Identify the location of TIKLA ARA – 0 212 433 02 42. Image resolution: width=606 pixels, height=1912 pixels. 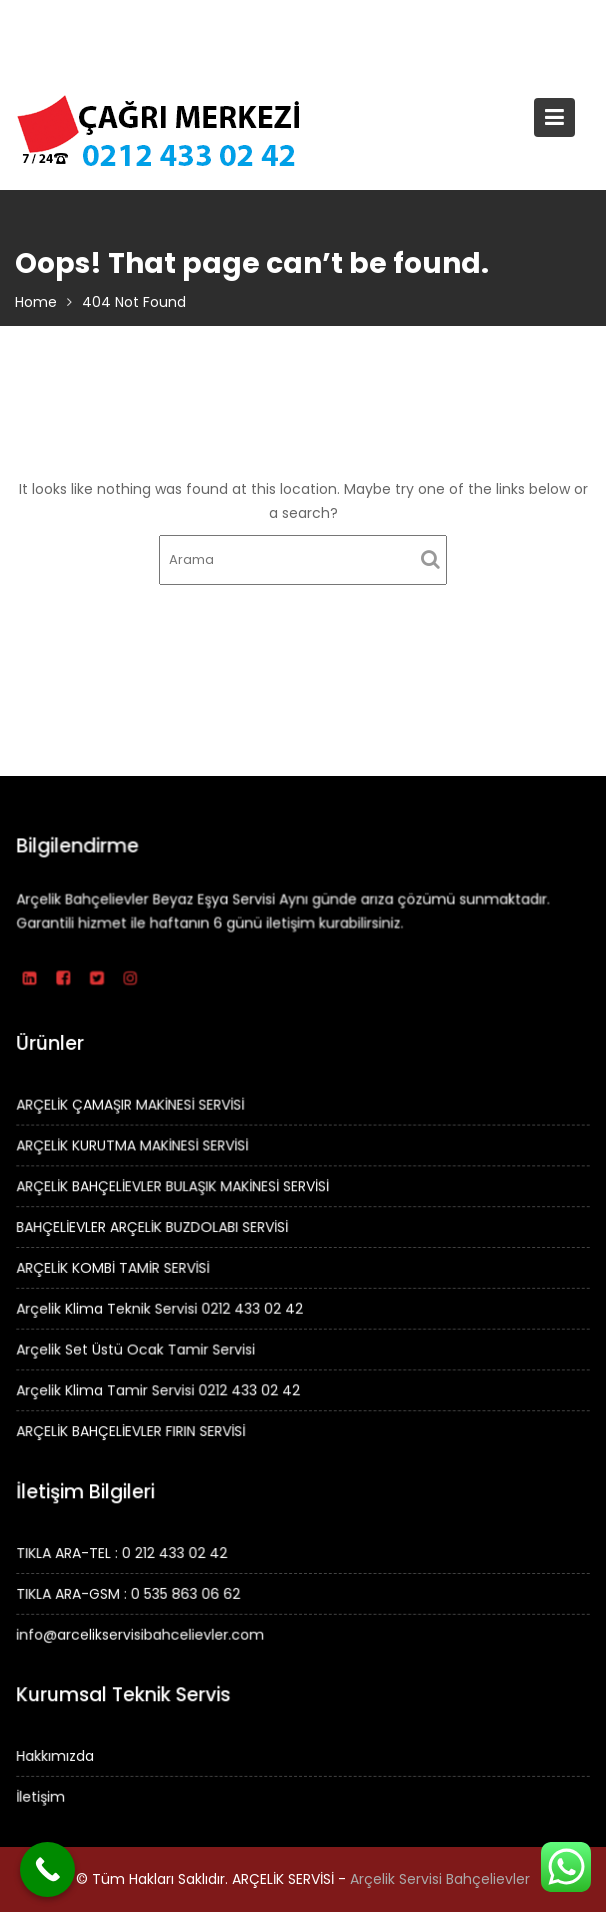
(288, 20).